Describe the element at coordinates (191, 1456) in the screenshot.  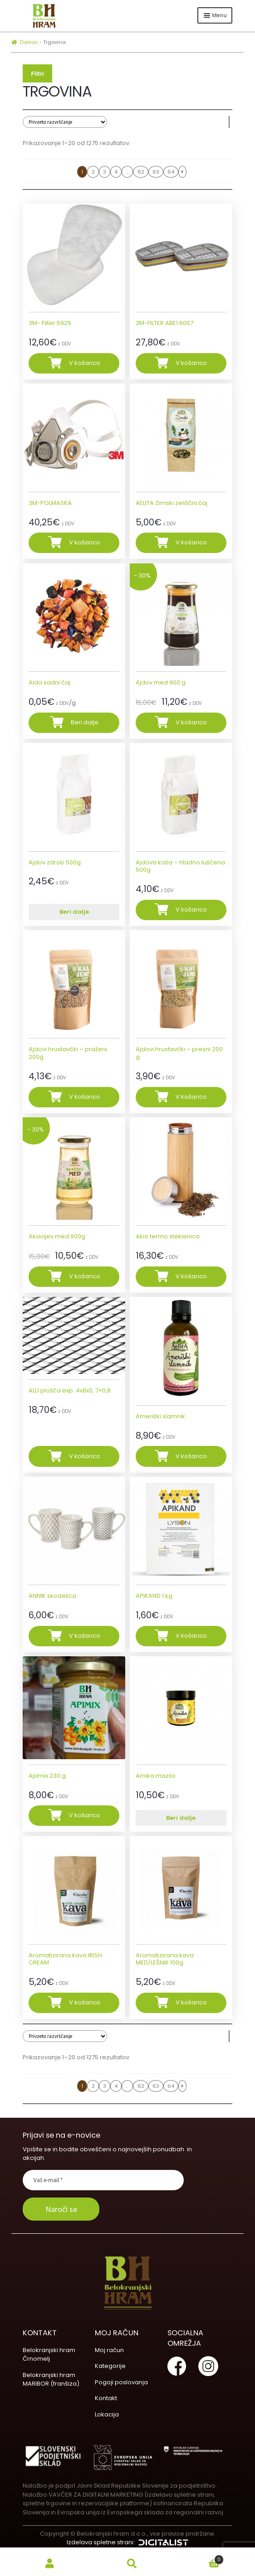
I see `V košarico [Dodajte “Ameriški slamnik” v košarico]` at that location.